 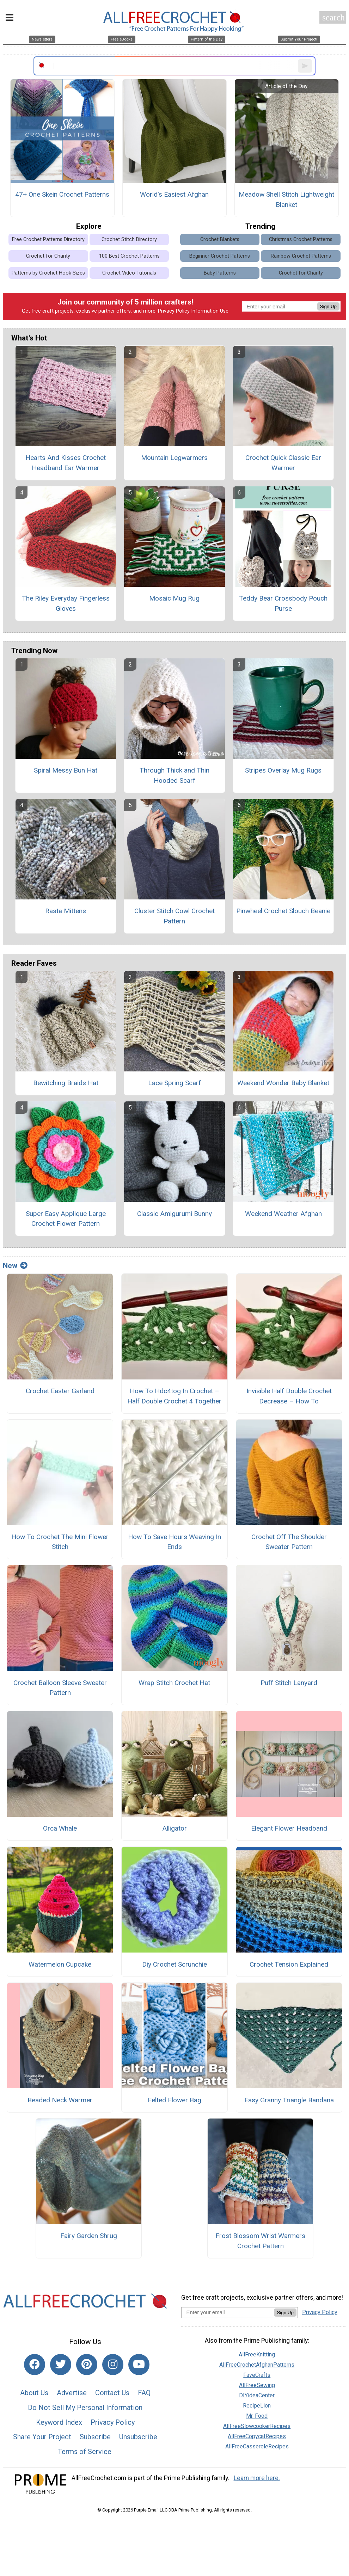 I want to click on [Link to pinterest], so click(x=86, y=2364).